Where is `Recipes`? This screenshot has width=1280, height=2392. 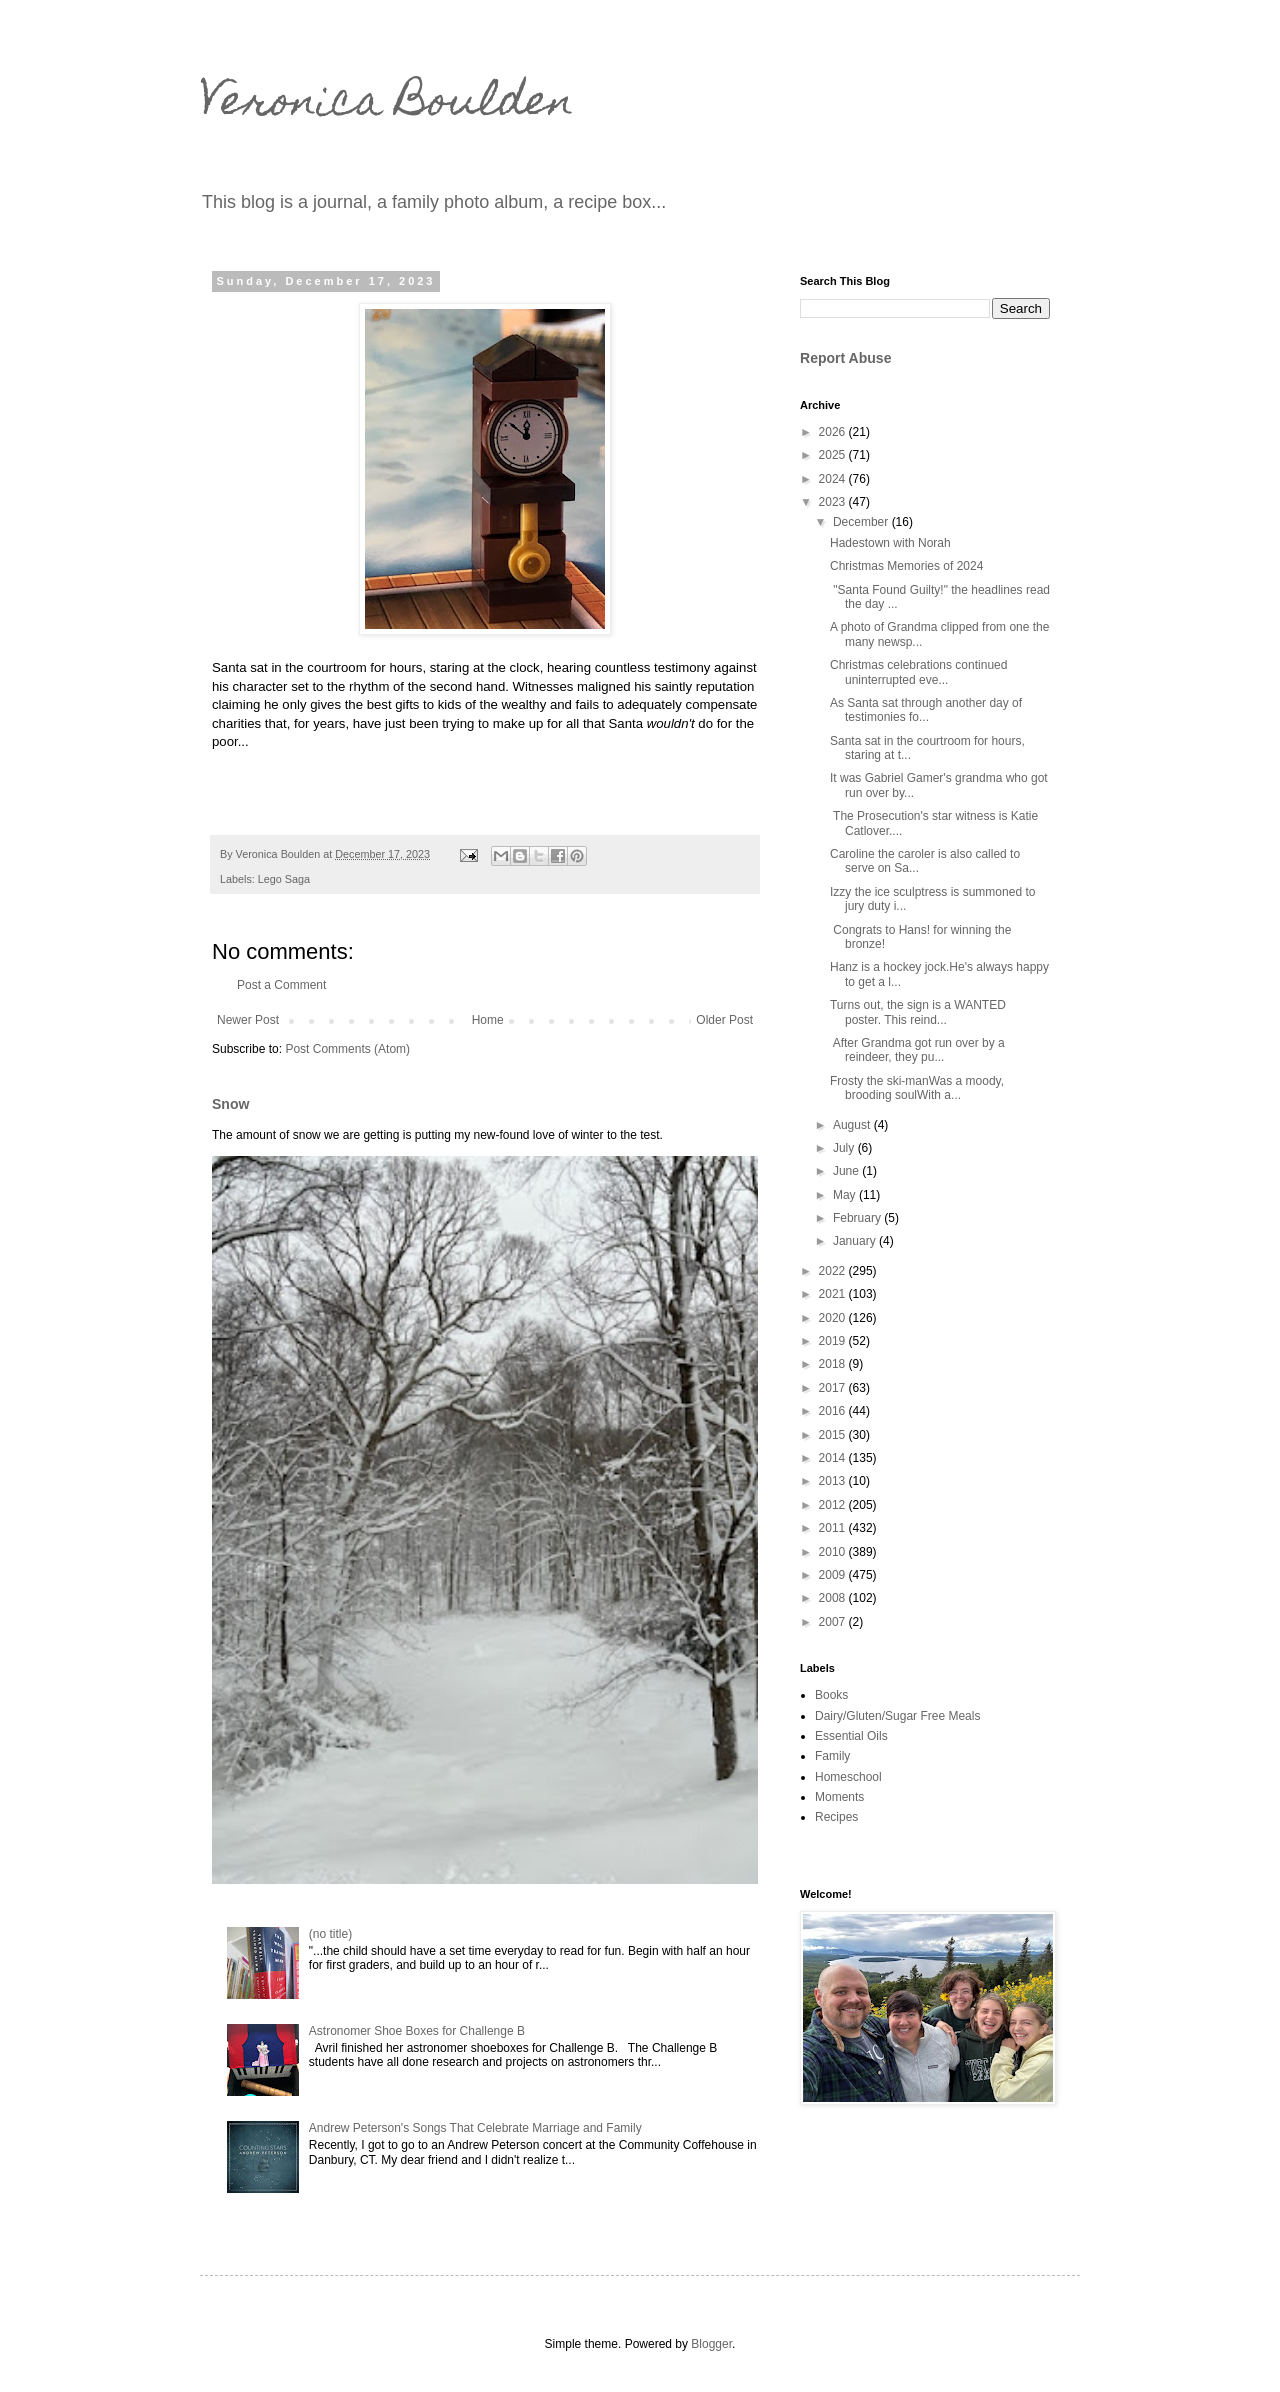 Recipes is located at coordinates (836, 1817).